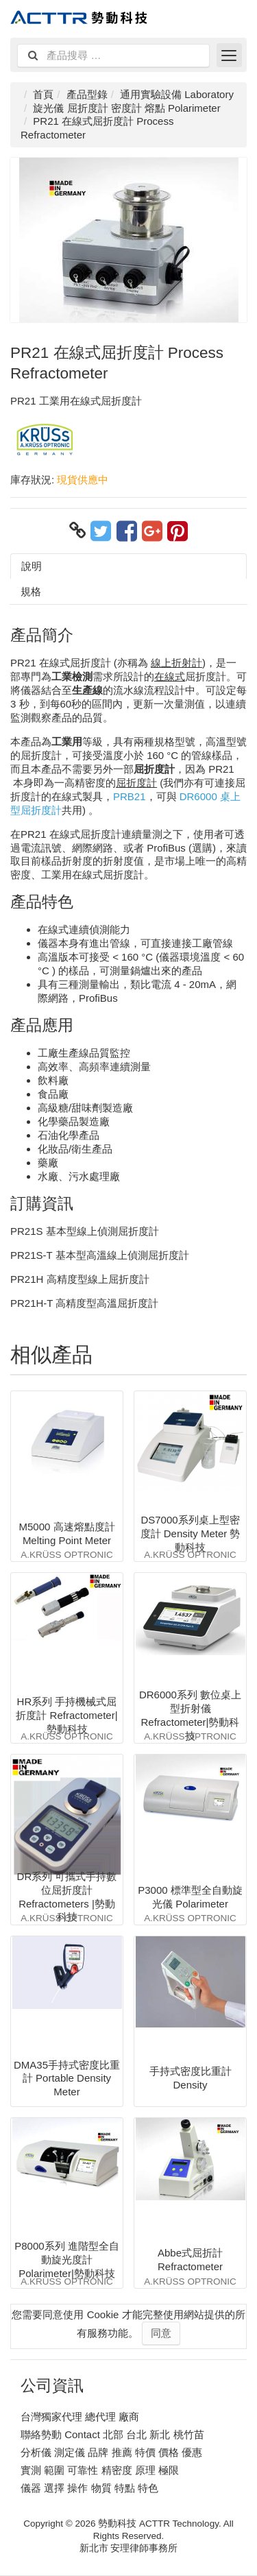  Describe the element at coordinates (80, 2416) in the screenshot. I see `台灣獨家代理 總代理 廠商` at that location.